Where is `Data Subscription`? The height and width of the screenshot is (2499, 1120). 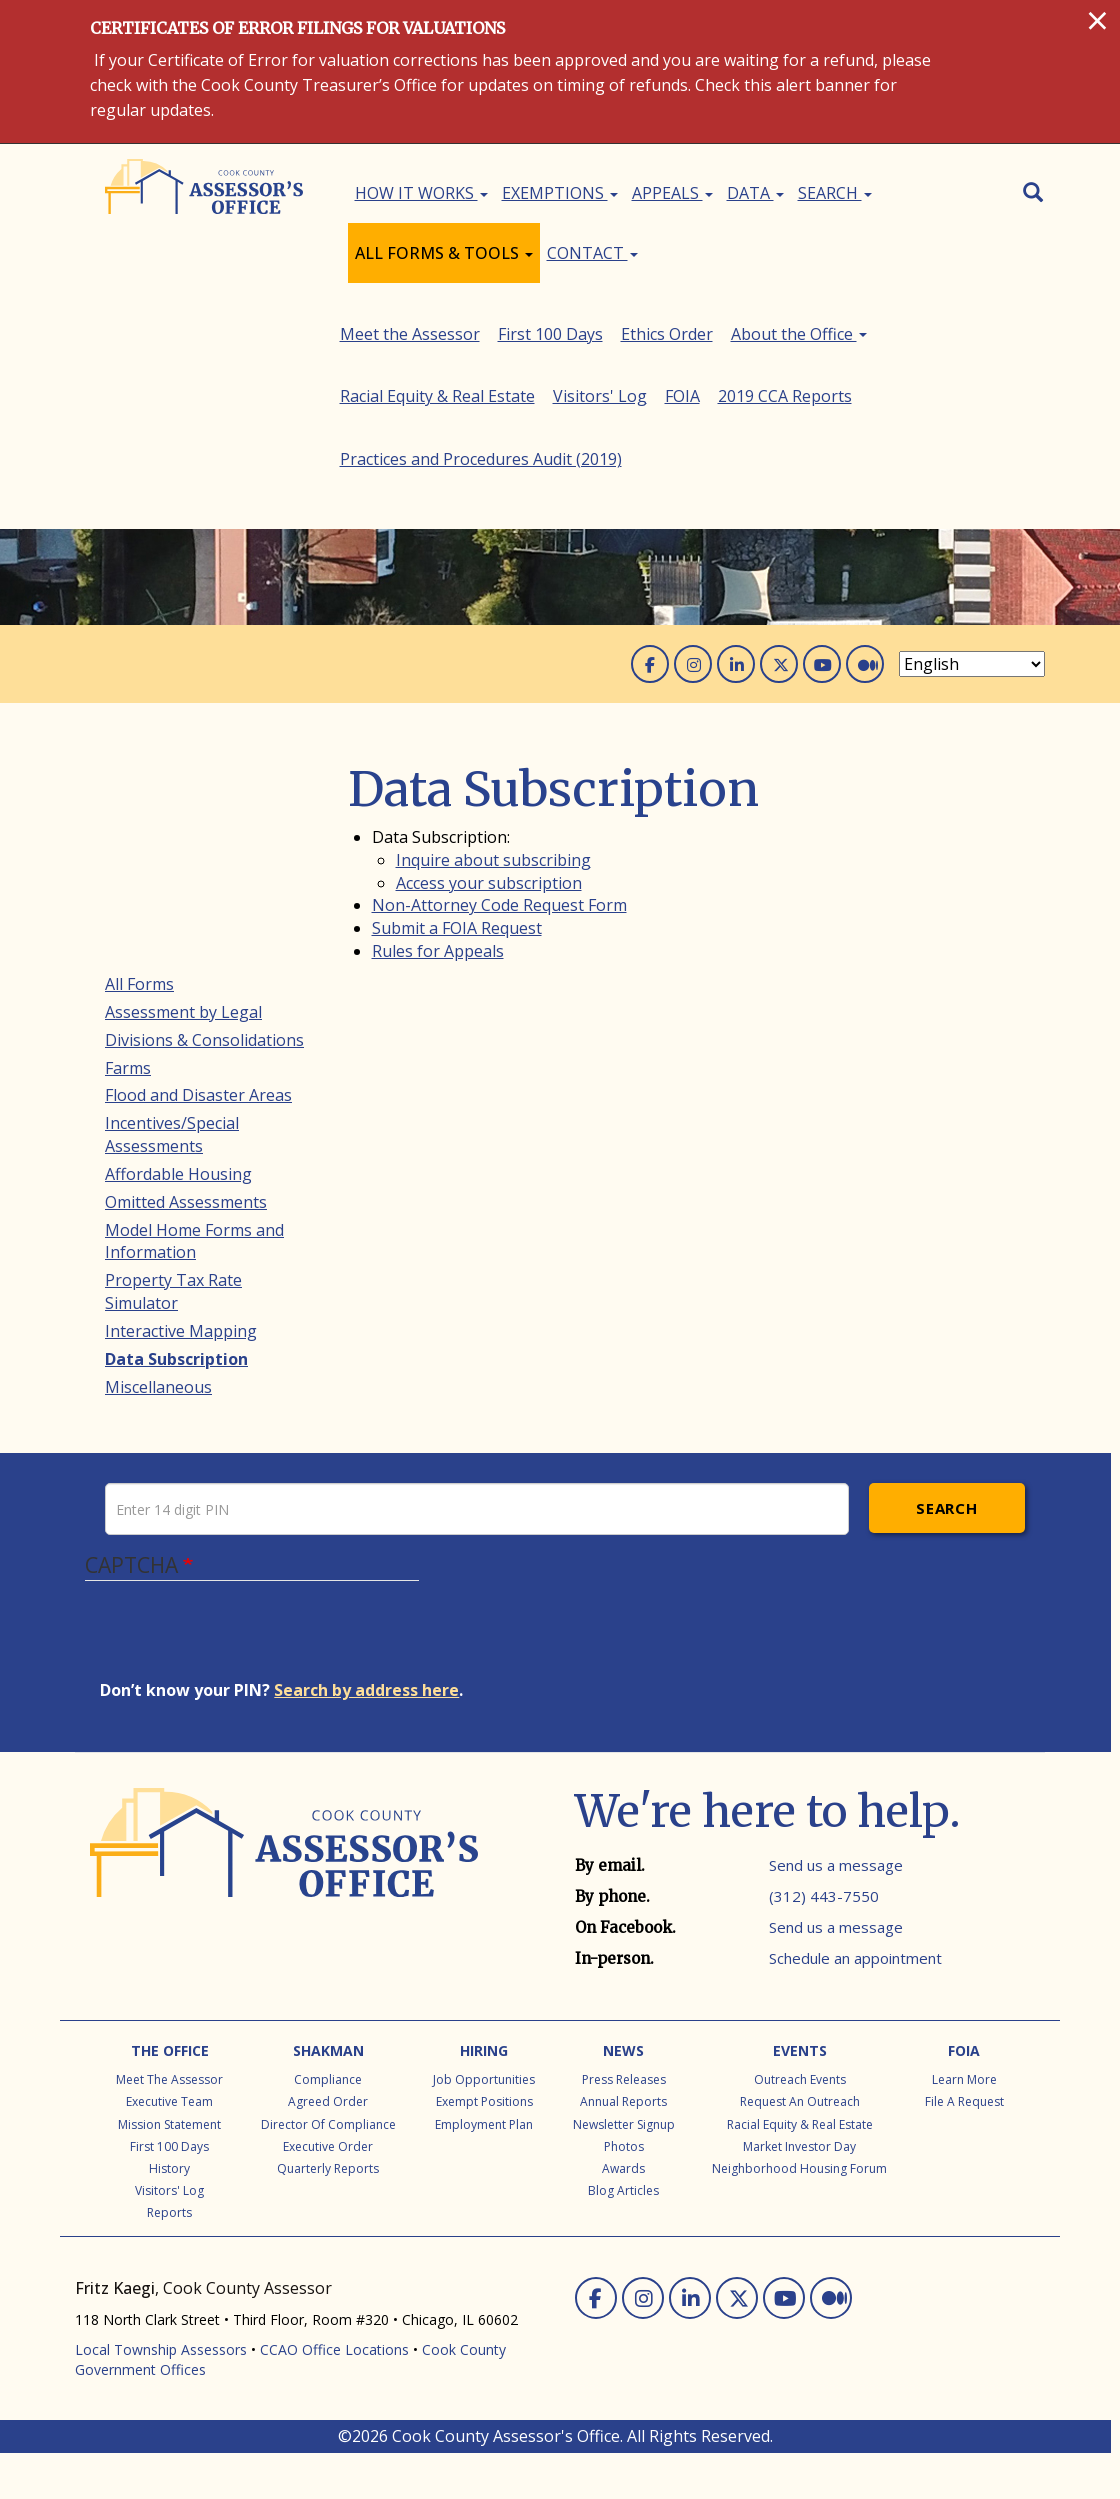 Data Subscription is located at coordinates (176, 1131).